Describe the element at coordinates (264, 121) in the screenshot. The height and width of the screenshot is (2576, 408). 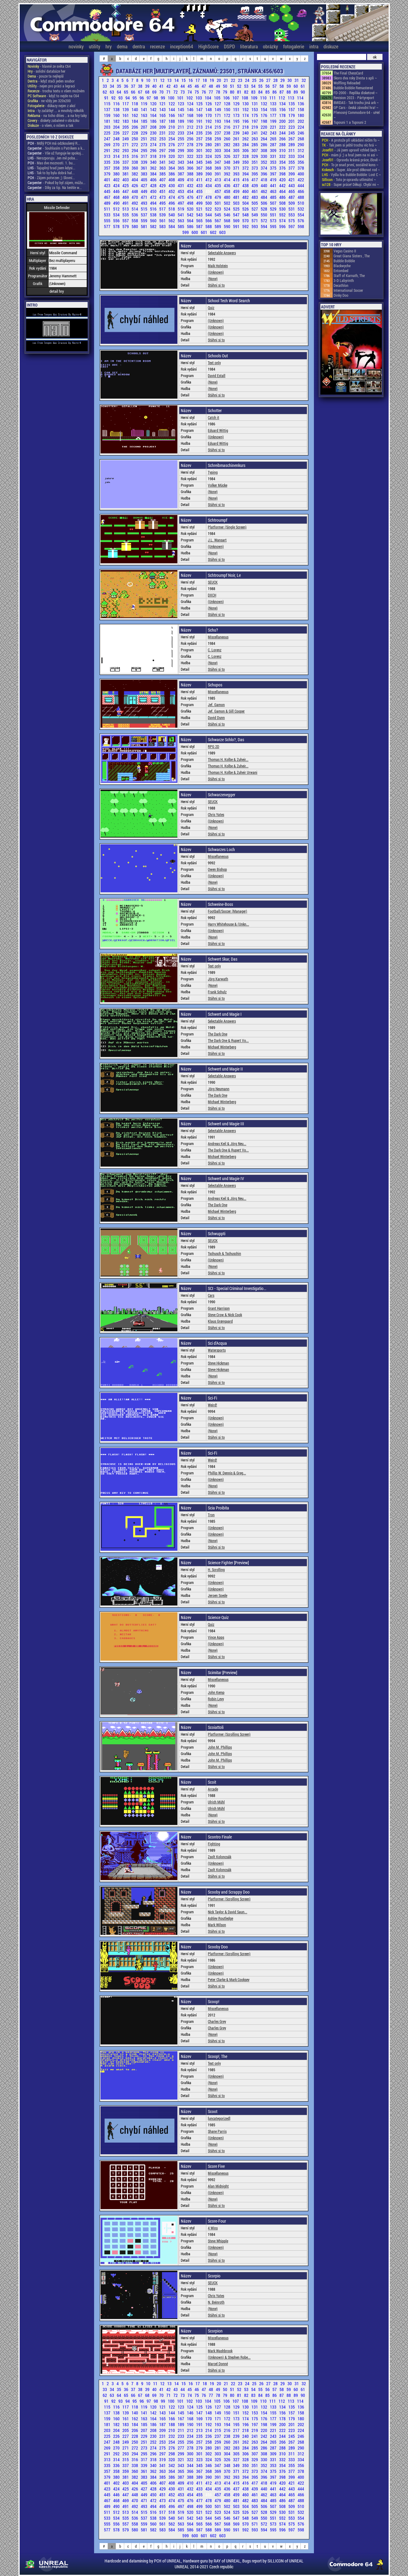
I see `198` at that location.